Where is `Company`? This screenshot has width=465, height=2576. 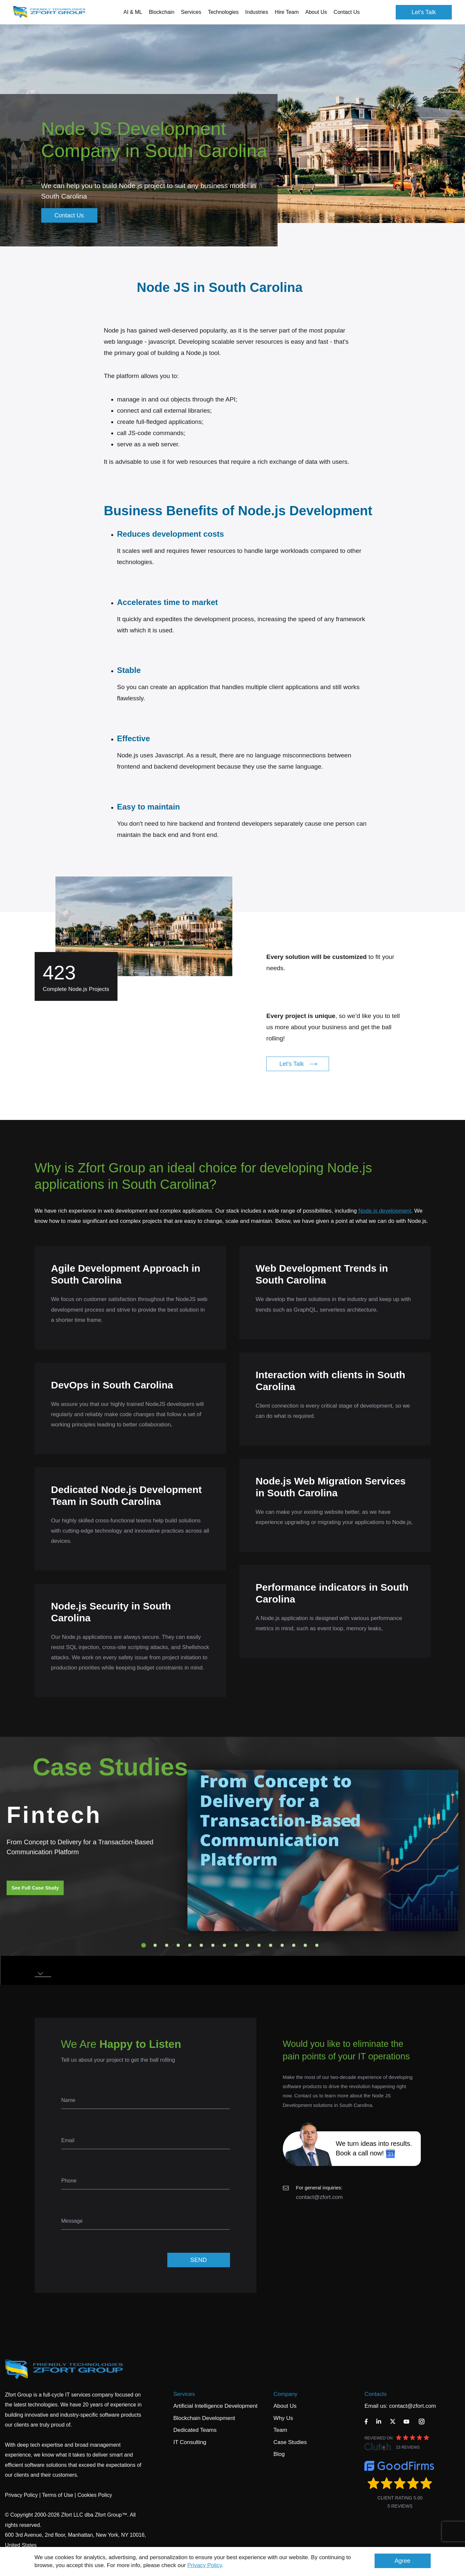 Company is located at coordinates (286, 2394).